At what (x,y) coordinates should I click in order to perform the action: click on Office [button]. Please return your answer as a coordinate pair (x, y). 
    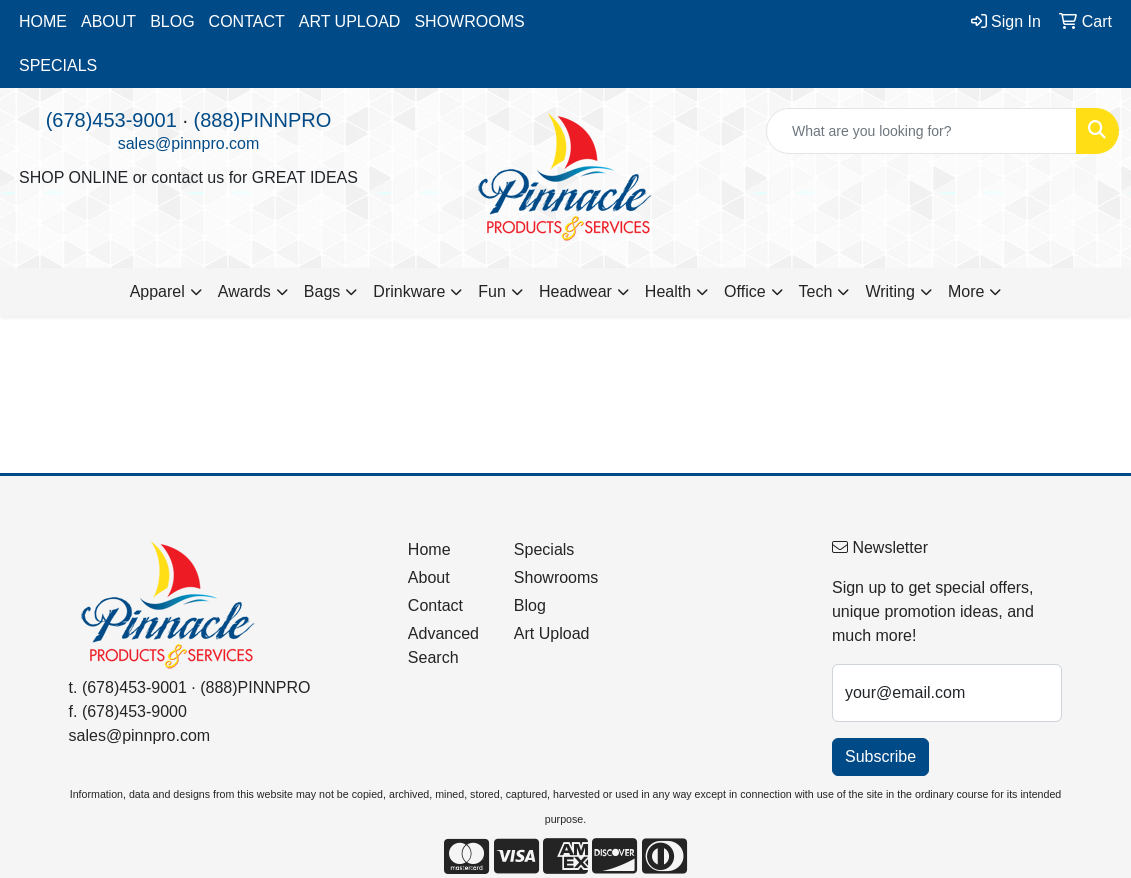
    Looking at the image, I should click on (745, 291).